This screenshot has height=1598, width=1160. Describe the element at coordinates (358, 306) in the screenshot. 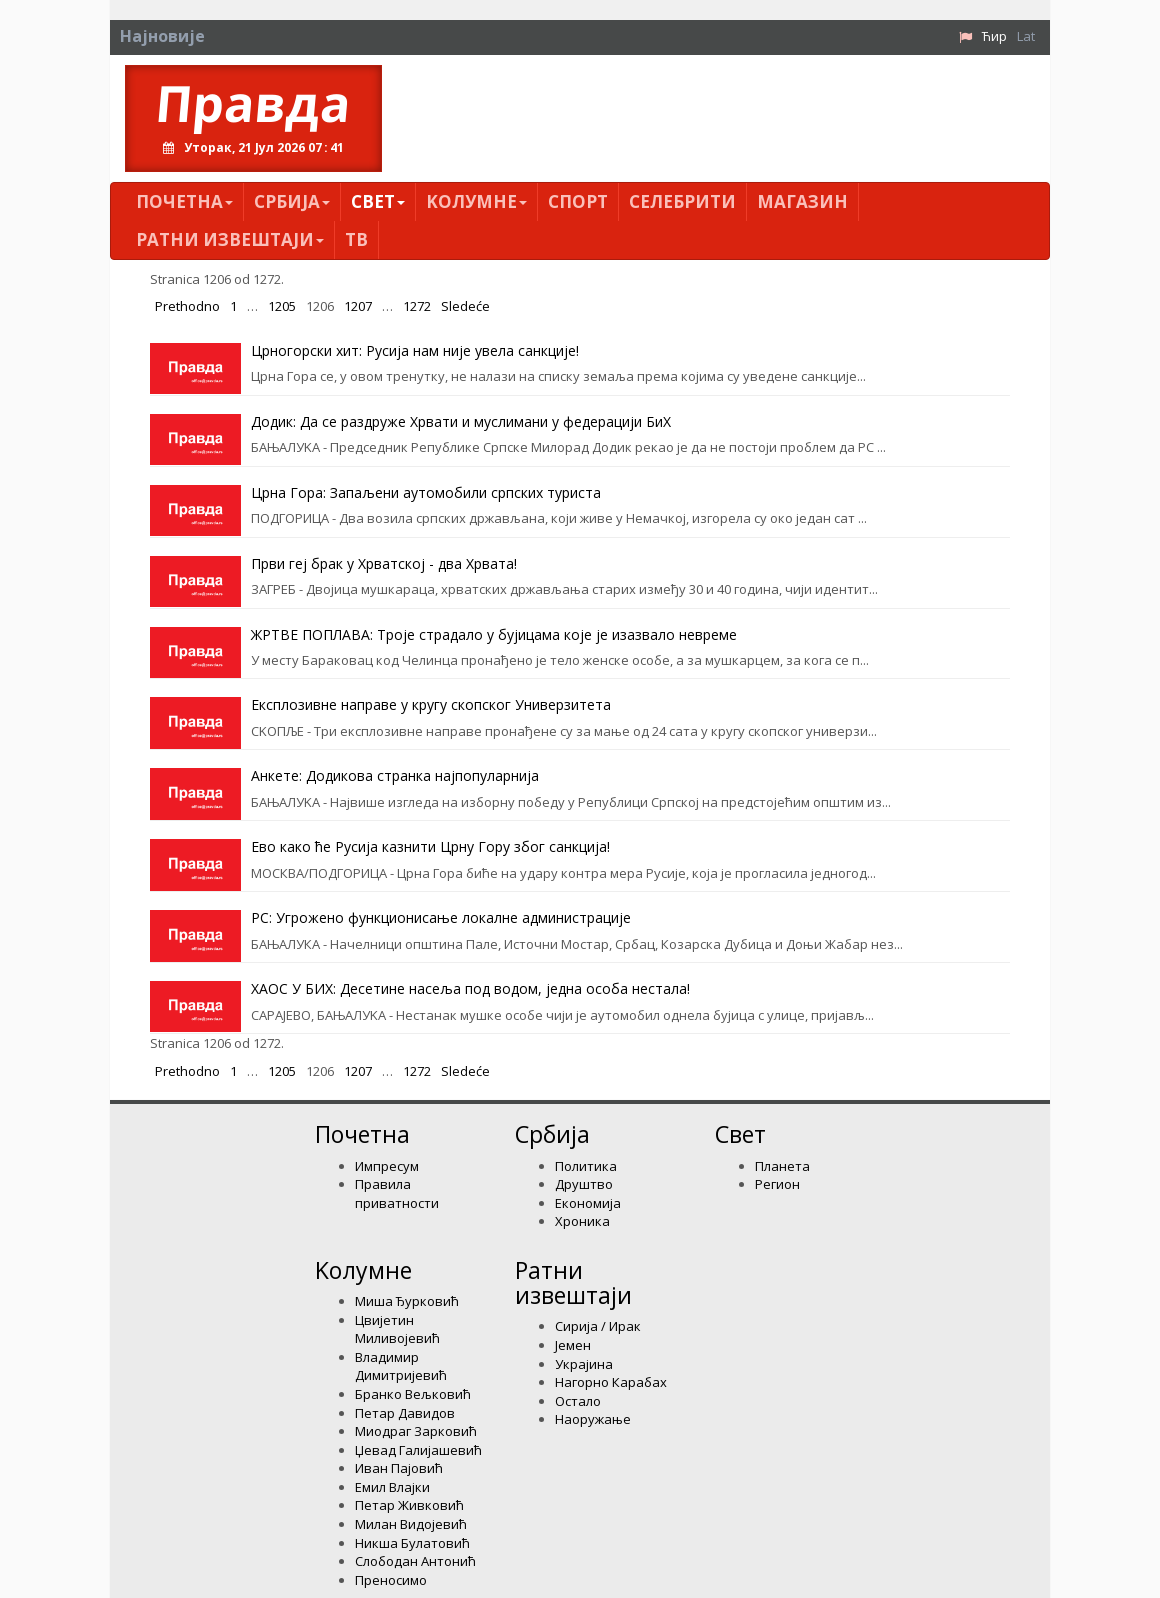

I see `1207` at that location.